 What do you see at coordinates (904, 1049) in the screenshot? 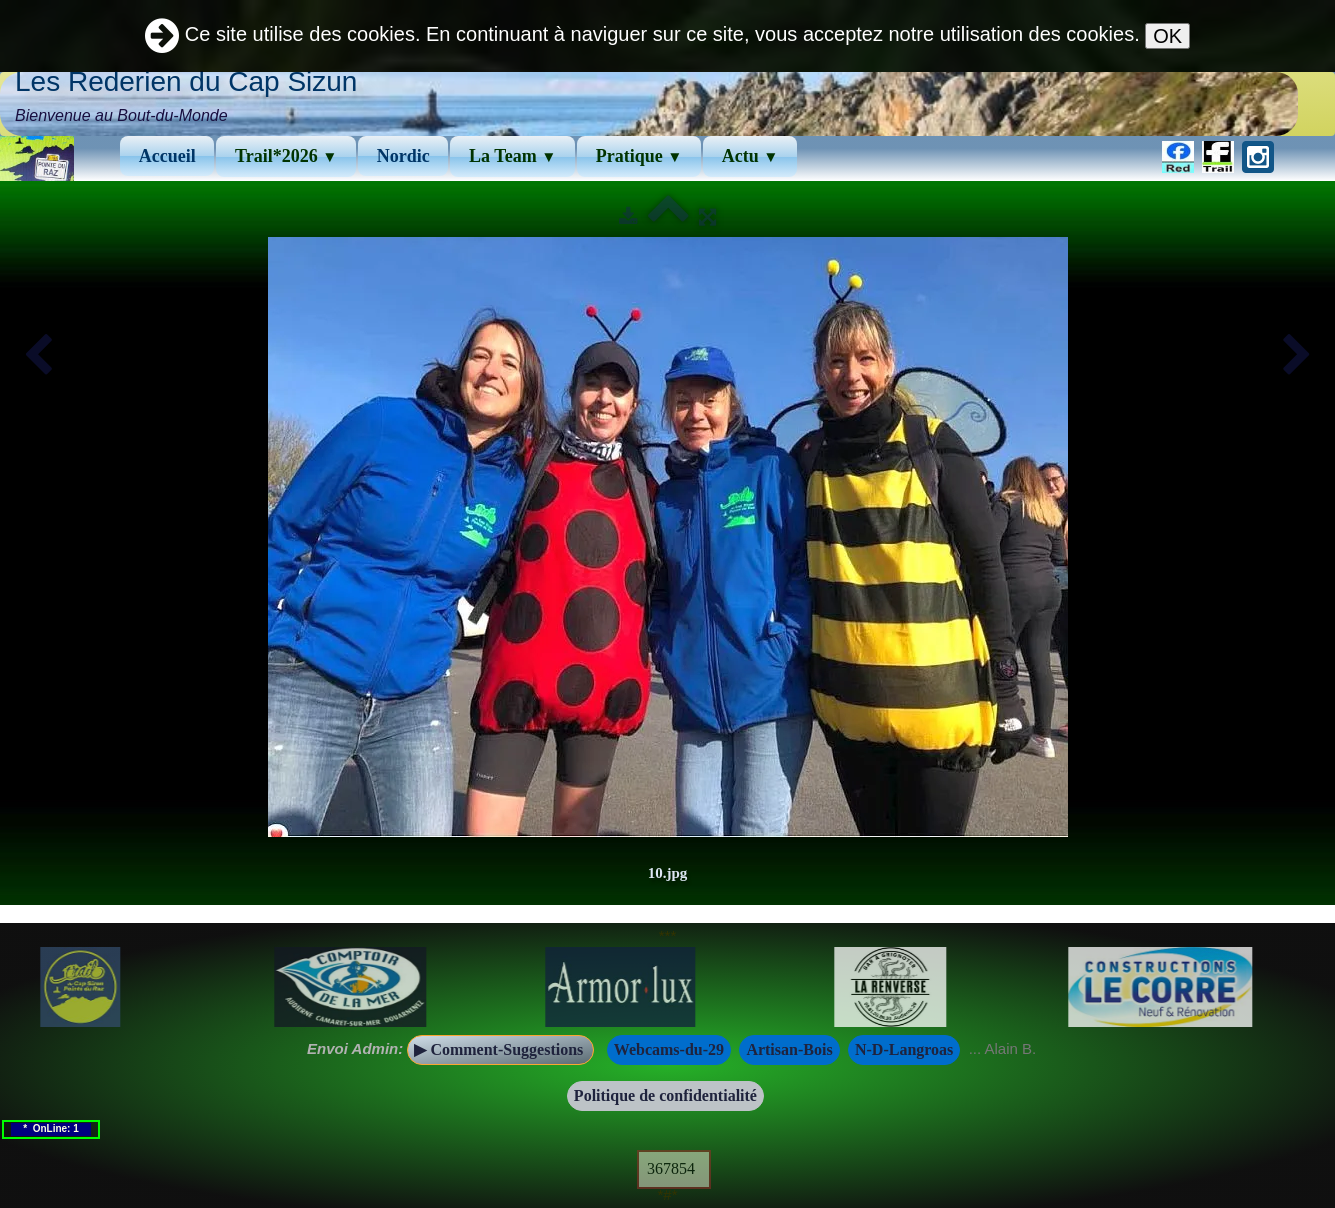
I see `N-D-Langroas` at bounding box center [904, 1049].